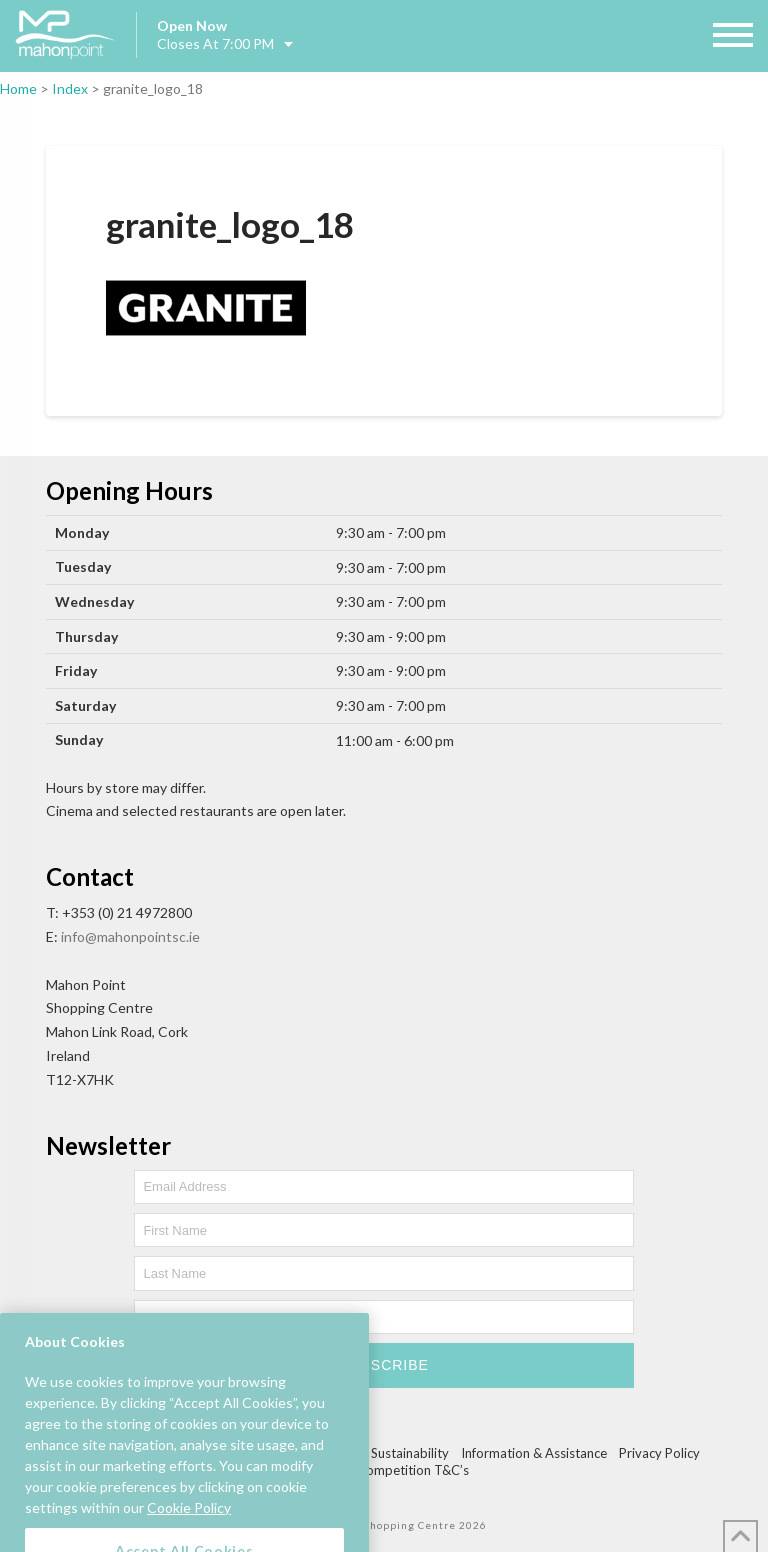 The image size is (768, 1552). I want to click on Home, so click(18, 88).